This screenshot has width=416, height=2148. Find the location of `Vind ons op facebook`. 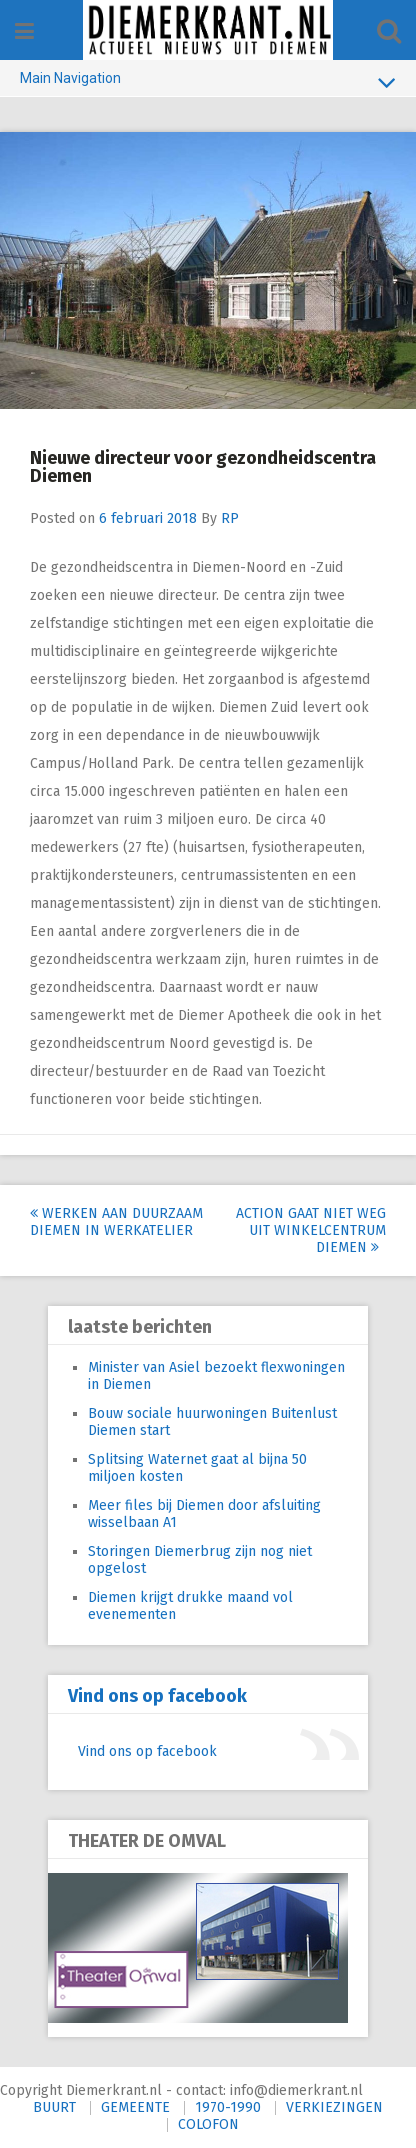

Vind ons op facebook is located at coordinates (157, 1696).